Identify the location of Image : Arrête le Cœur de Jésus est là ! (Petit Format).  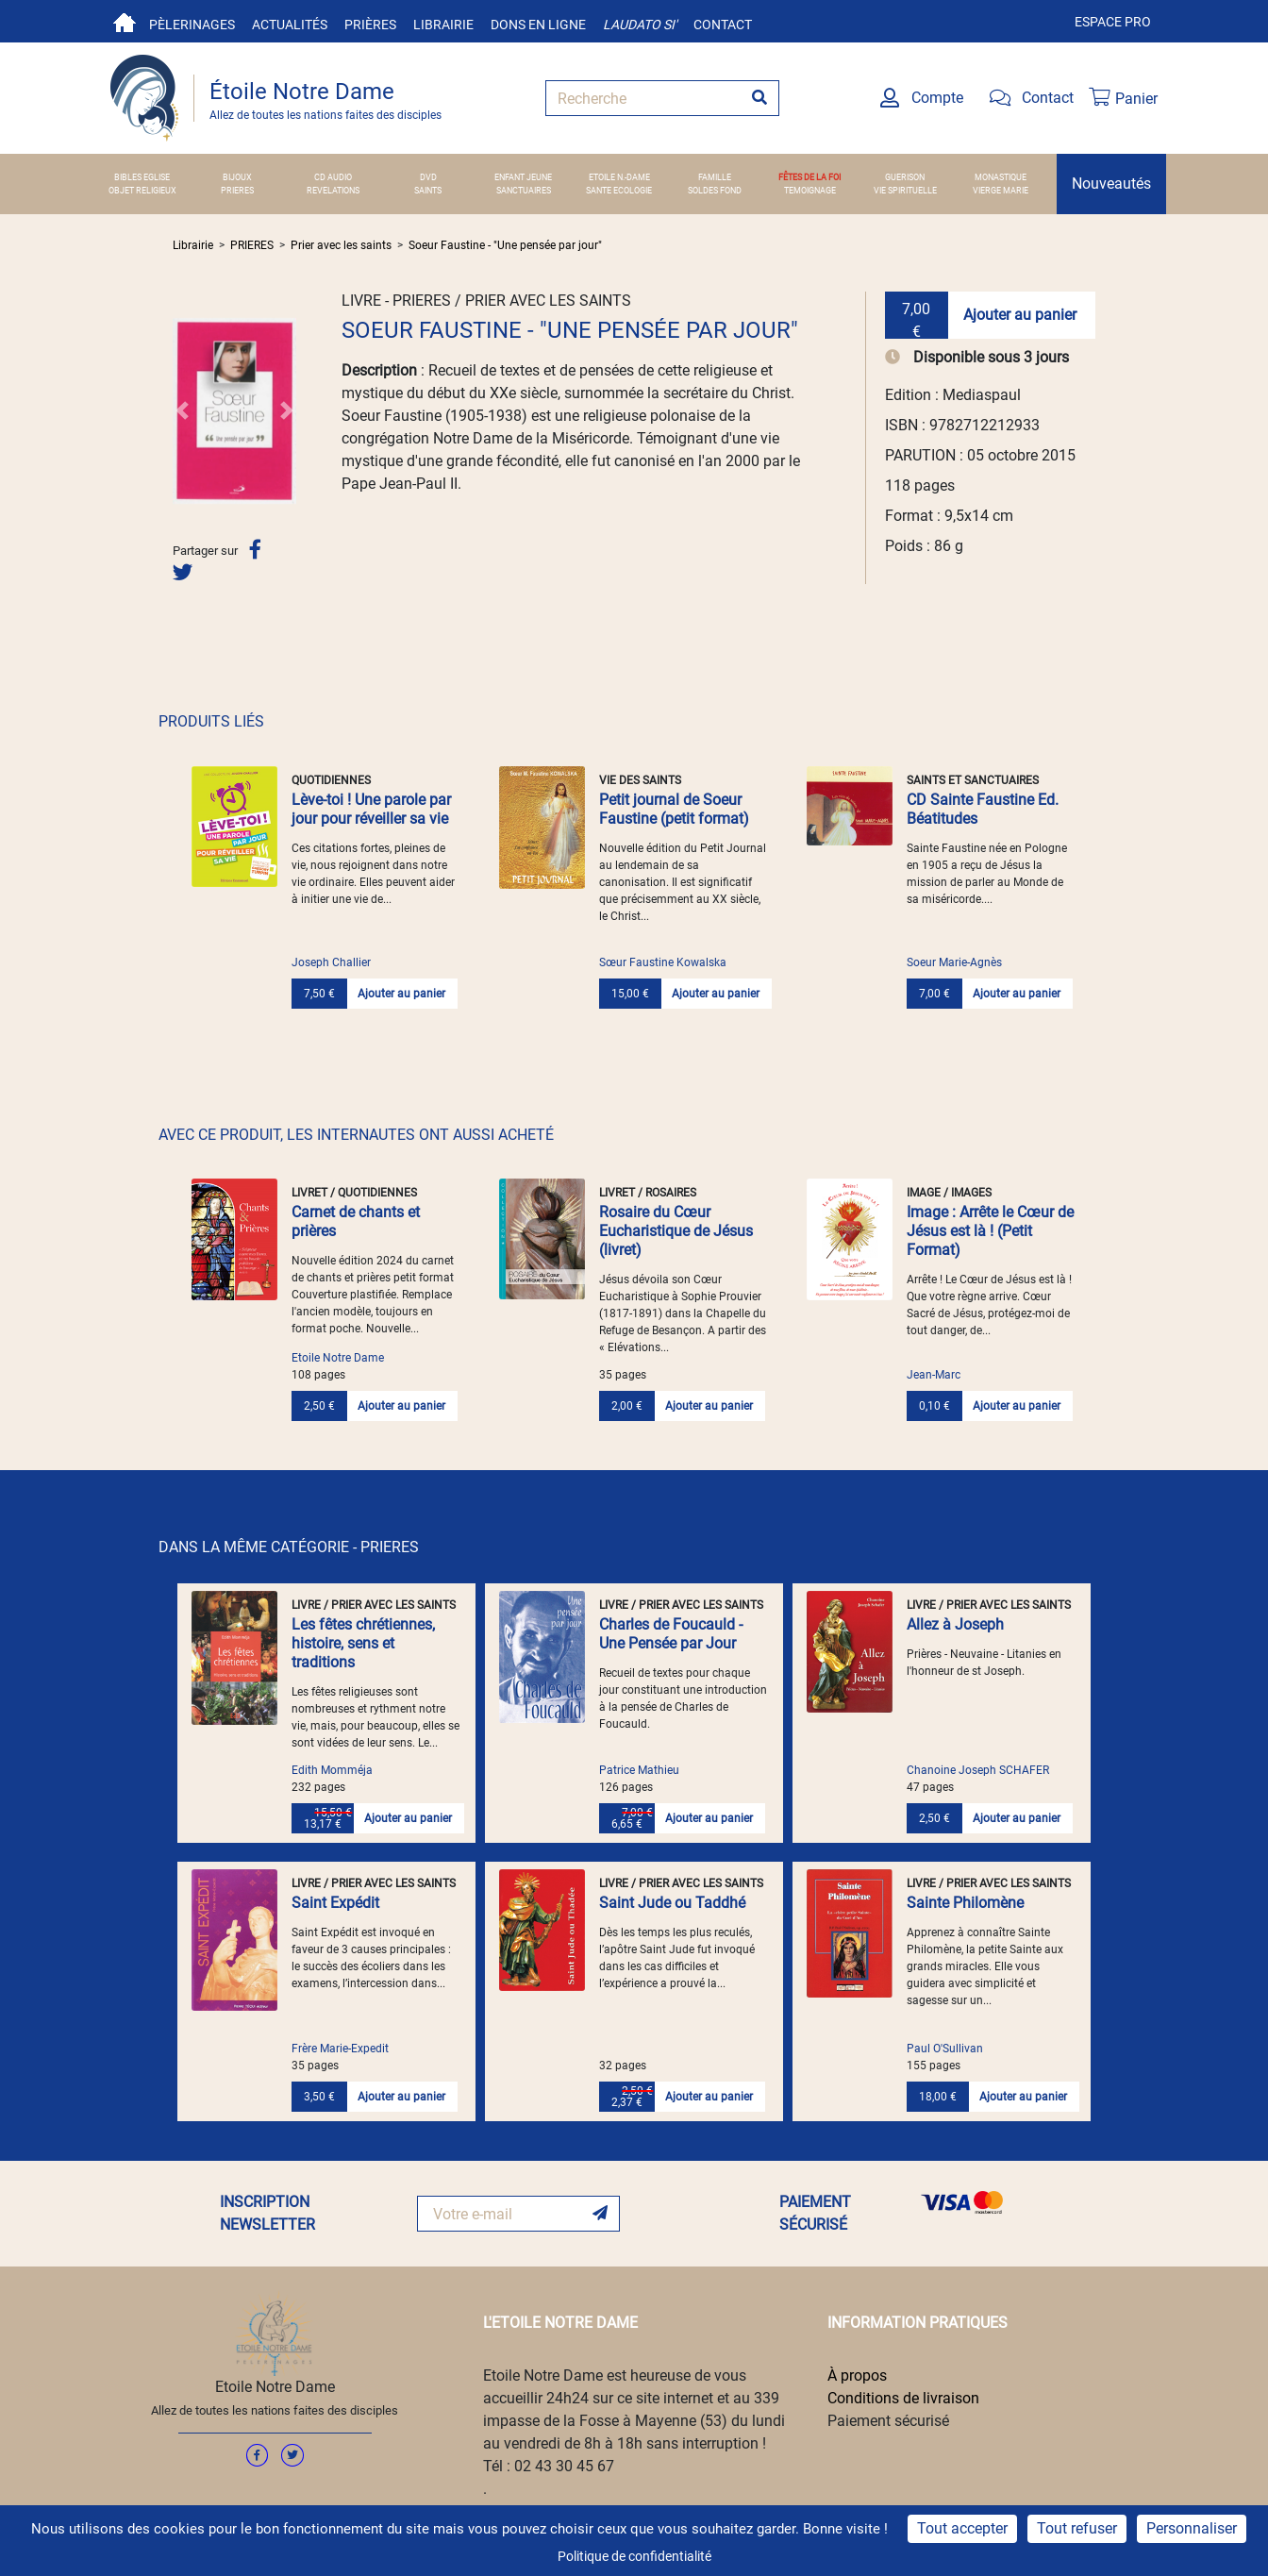
(990, 1231).